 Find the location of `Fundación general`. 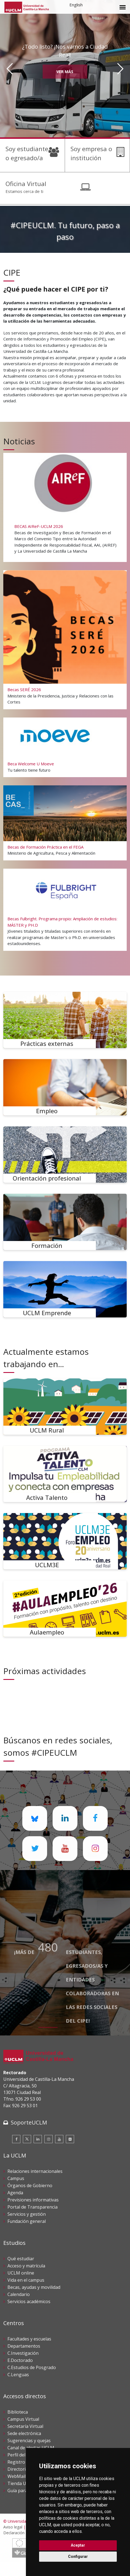

Fundación general is located at coordinates (26, 2221).